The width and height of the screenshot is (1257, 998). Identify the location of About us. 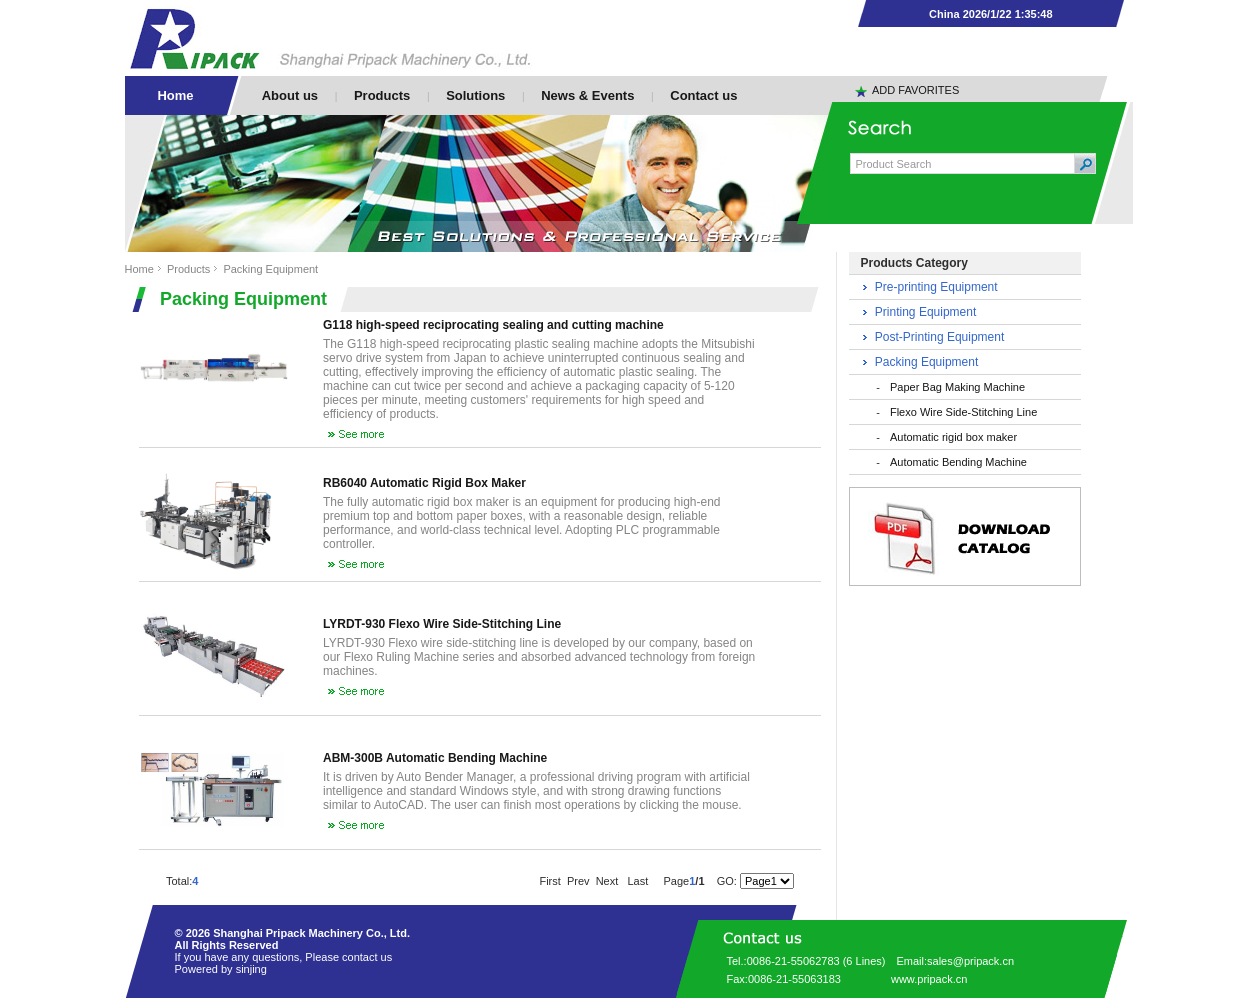
(290, 95).